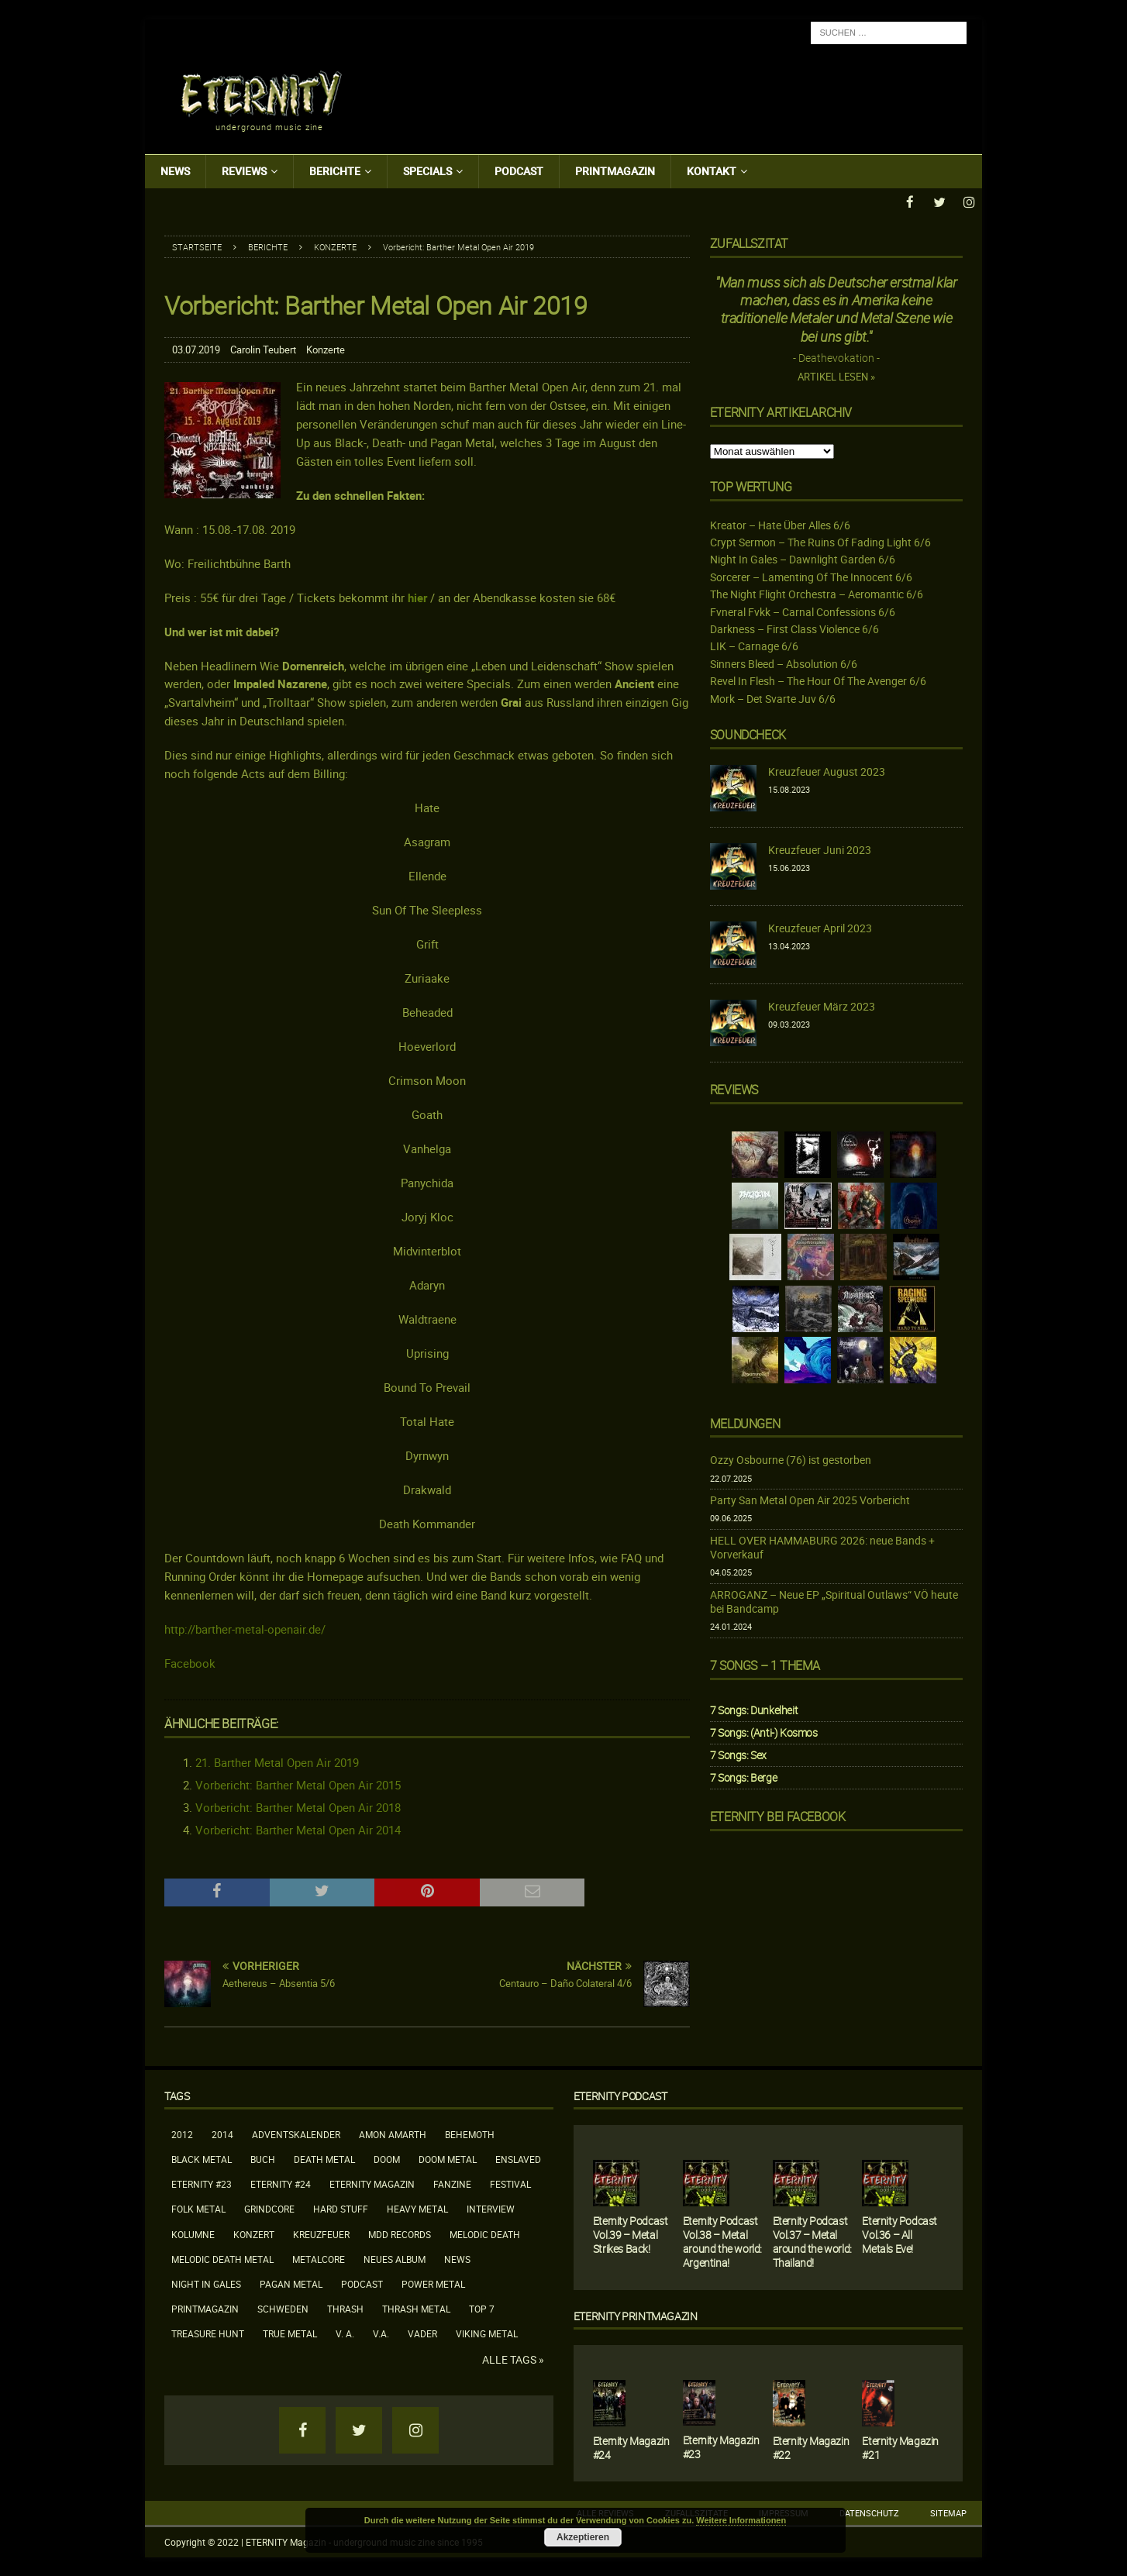 This screenshot has height=2576, width=1127. I want to click on Eternity Magazin #24, so click(631, 2447).